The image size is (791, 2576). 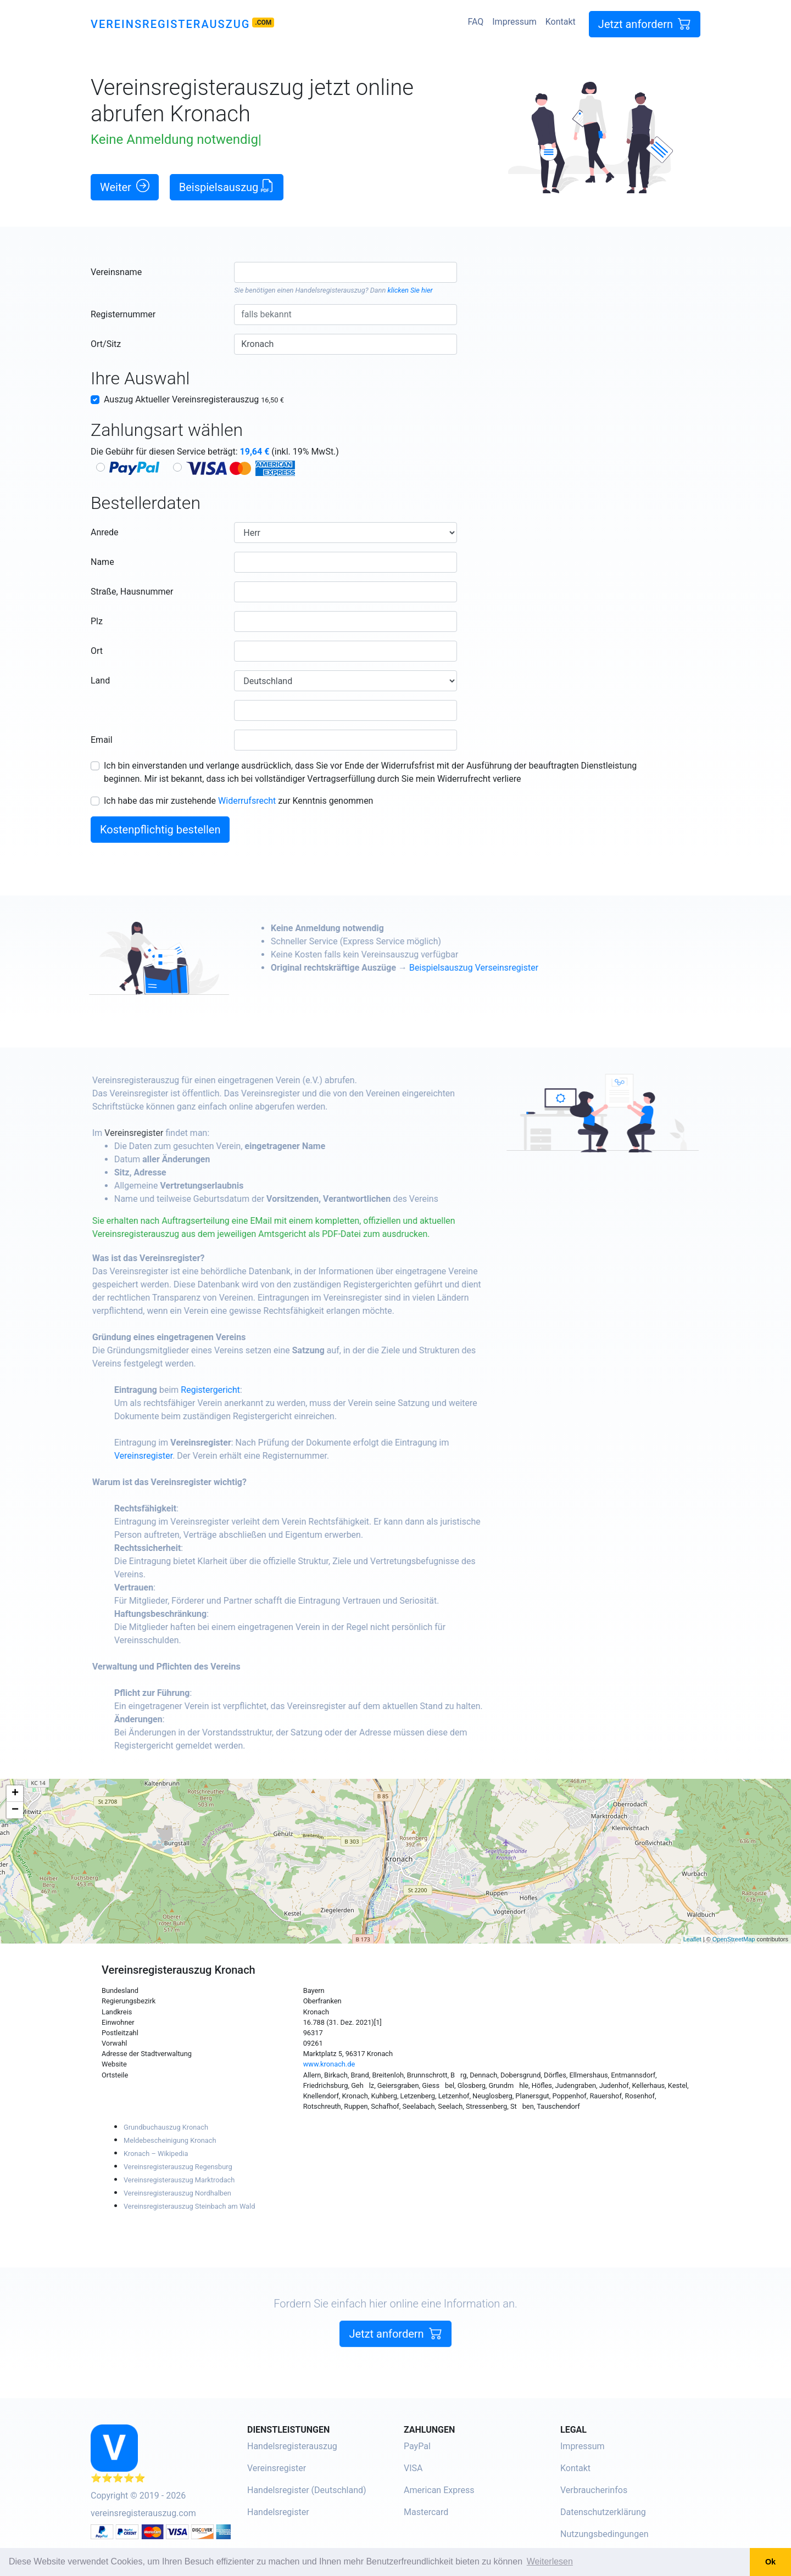 What do you see at coordinates (409, 290) in the screenshot?
I see `klicken Sie hier` at bounding box center [409, 290].